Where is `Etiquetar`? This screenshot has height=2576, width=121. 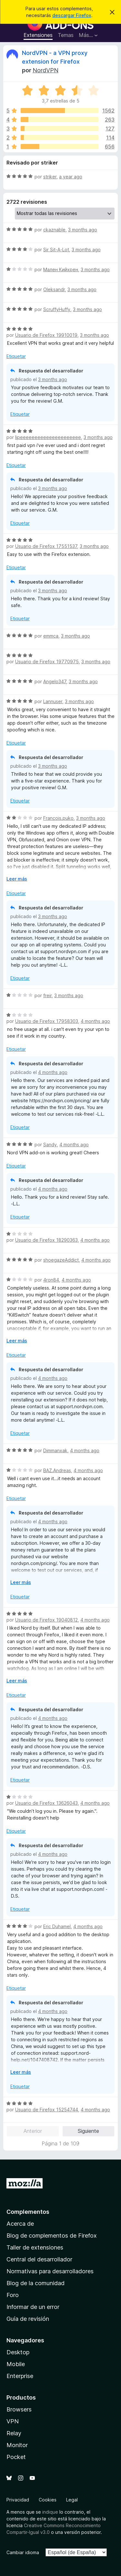 Etiquetar is located at coordinates (16, 356).